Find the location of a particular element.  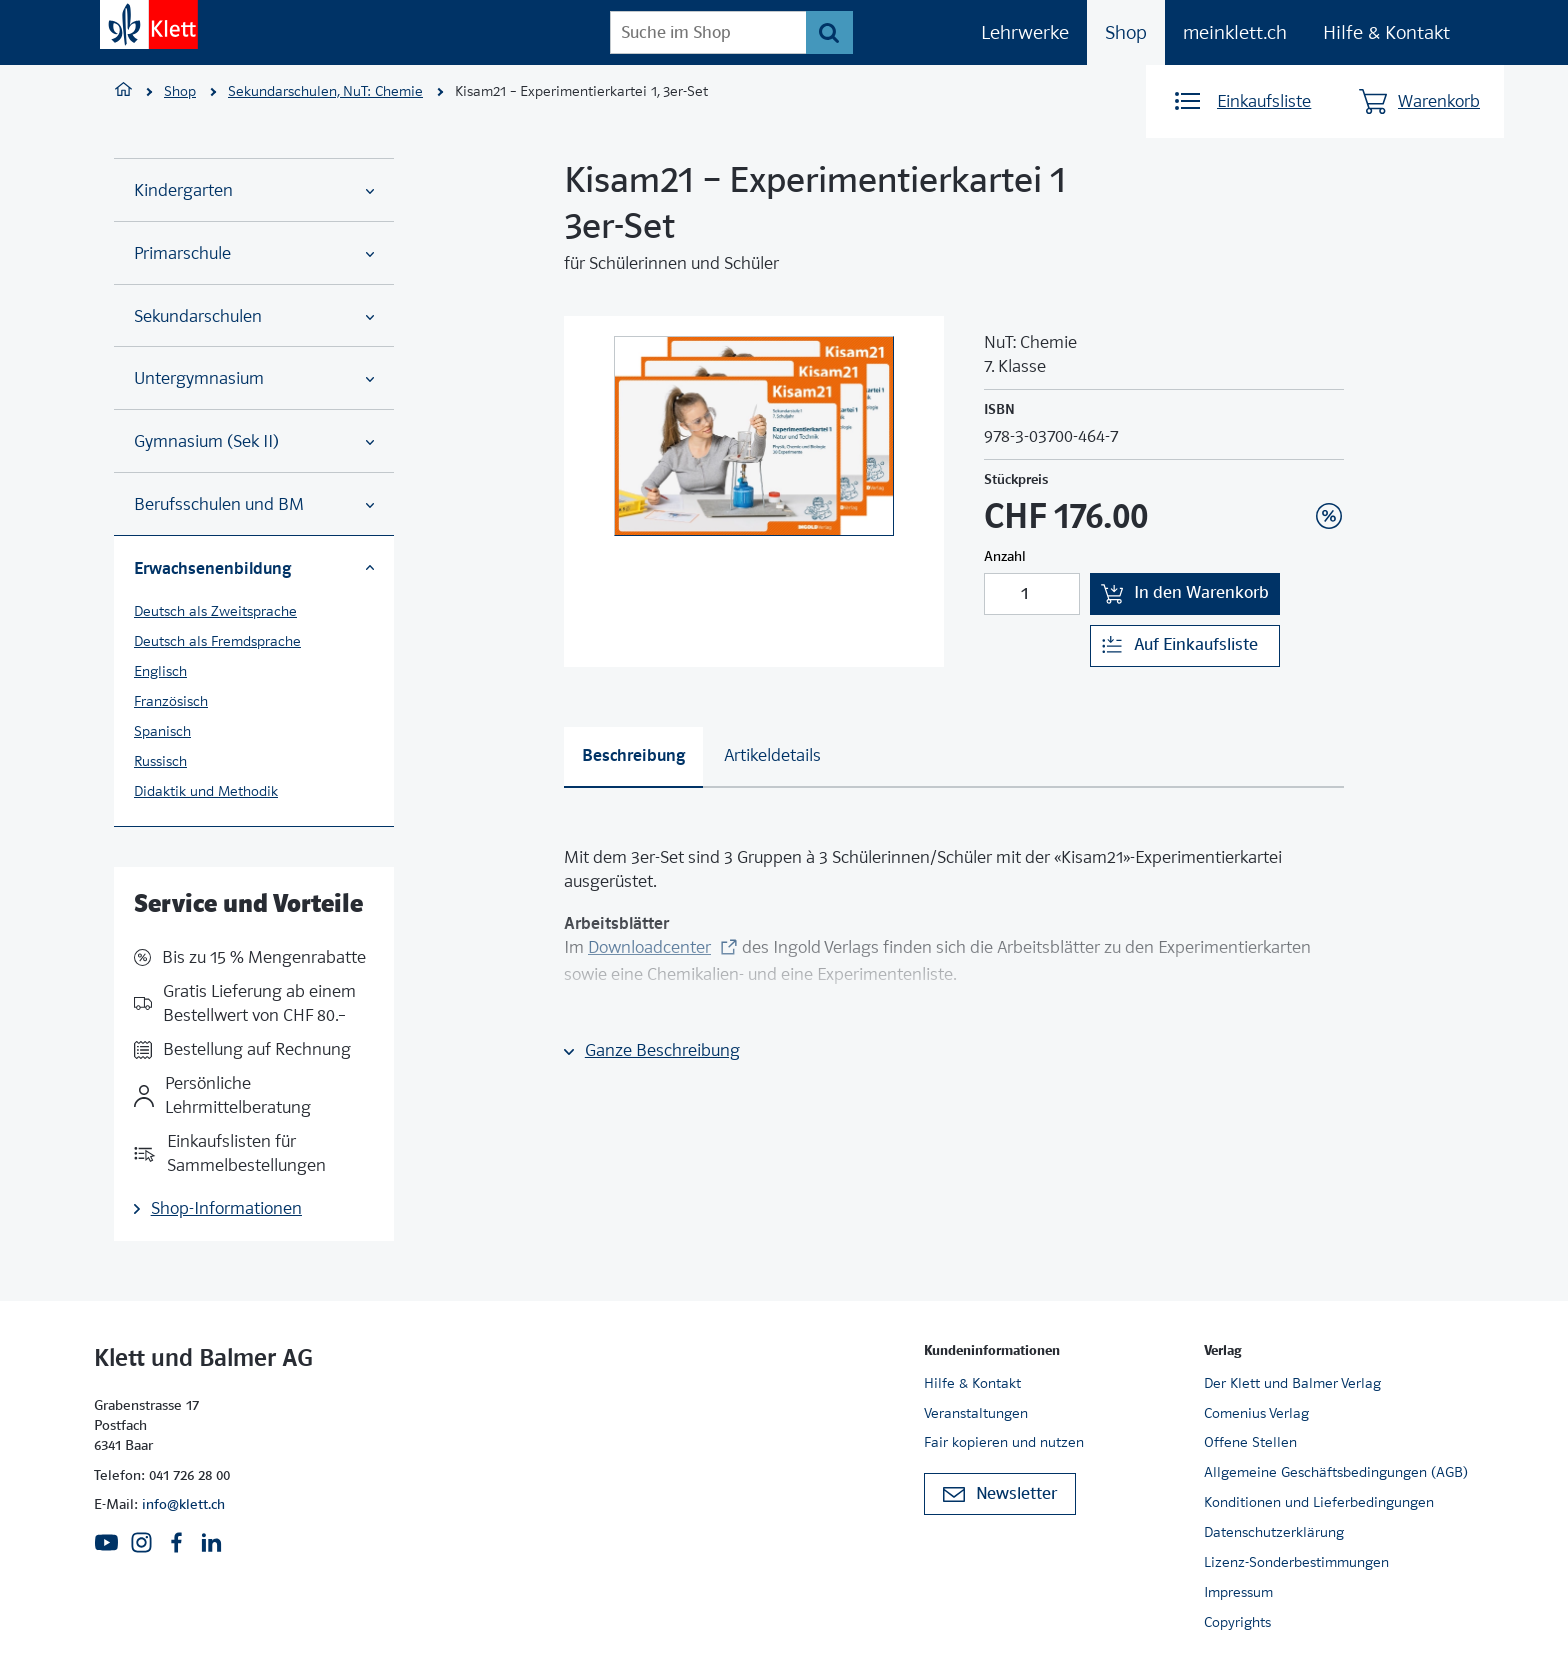

[tab] is located at coordinates (633, 757).